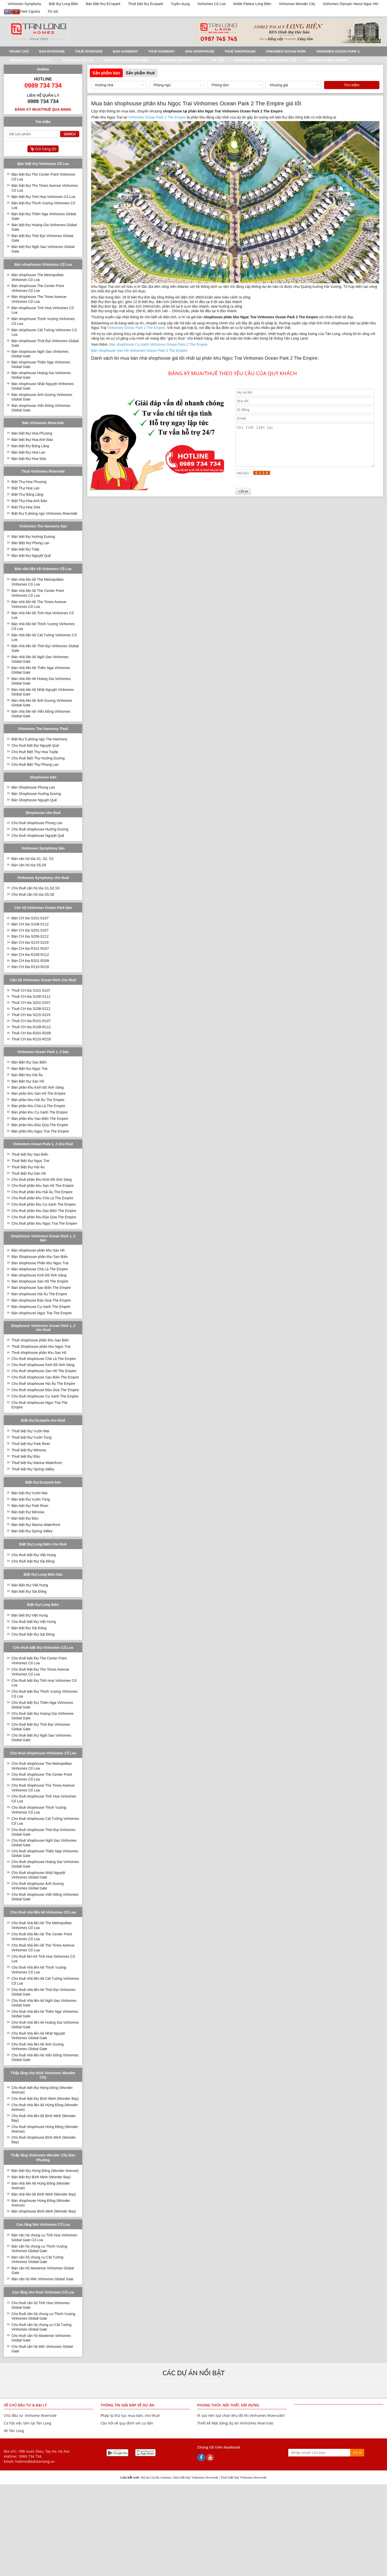 The width and height of the screenshot is (387, 2576). Describe the element at coordinates (41, 1300) in the screenshot. I see `Bán shophouse Đảo Dừa The Empire` at that location.